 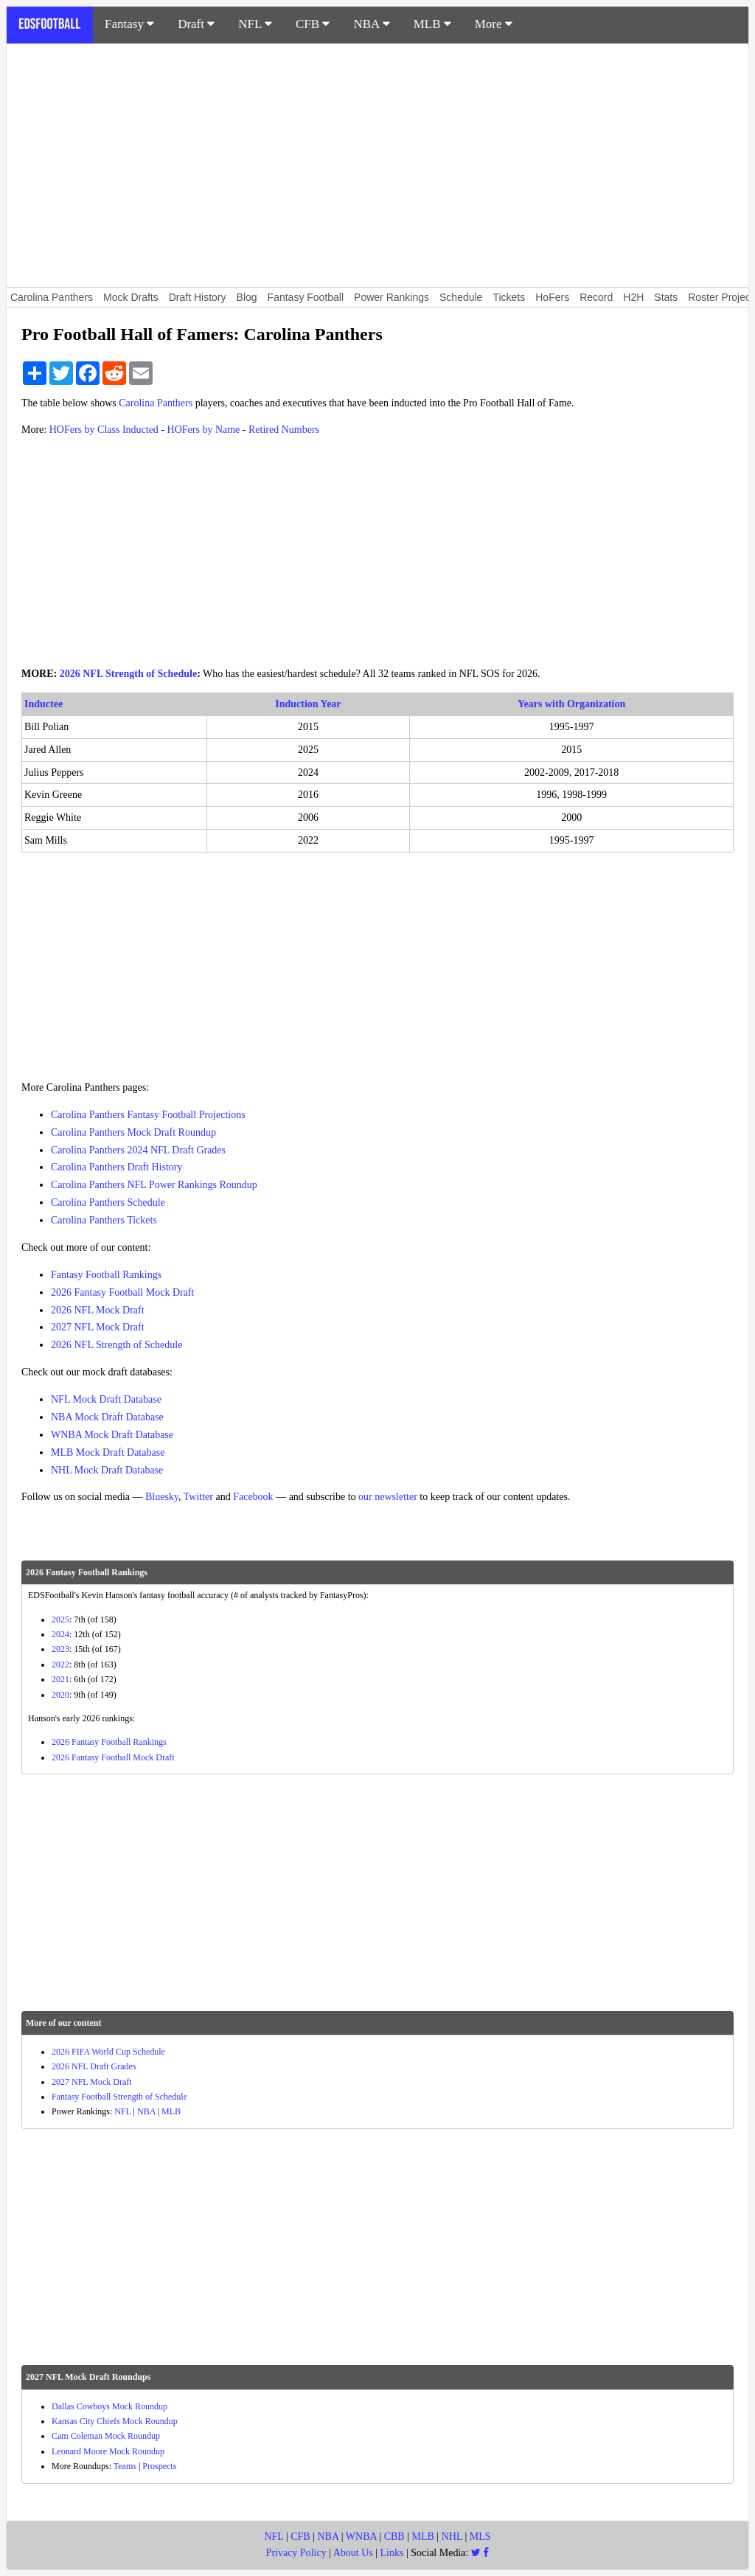 What do you see at coordinates (60, 1695) in the screenshot?
I see `2020` at bounding box center [60, 1695].